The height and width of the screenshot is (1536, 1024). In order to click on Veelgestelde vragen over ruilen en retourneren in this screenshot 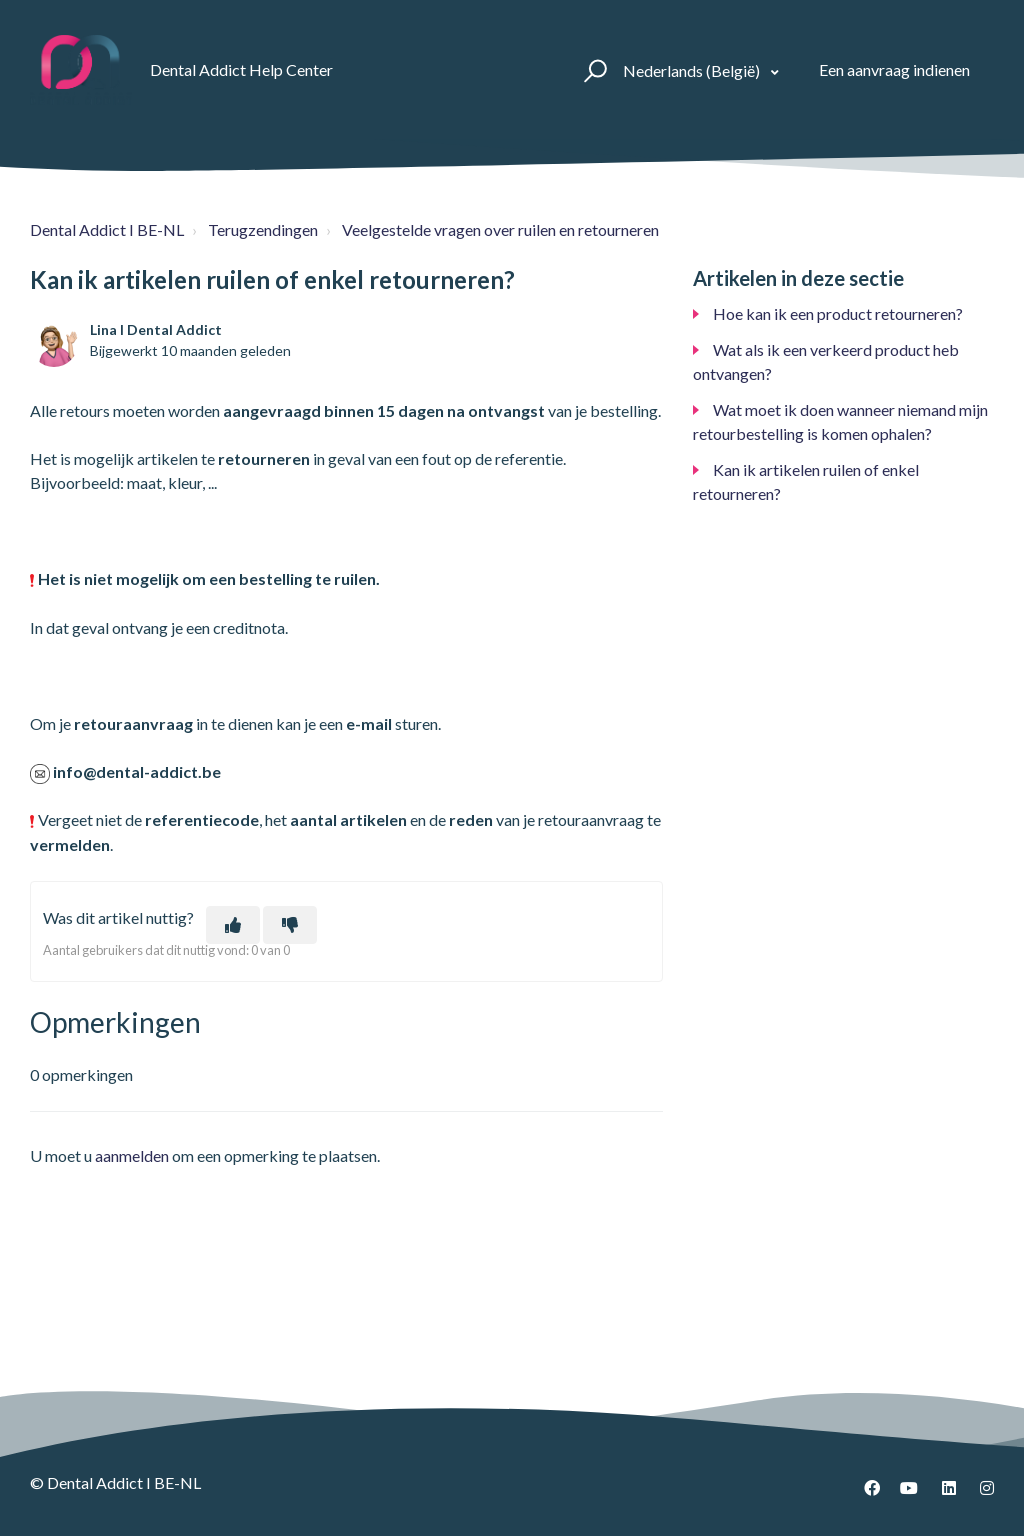, I will do `click(500, 229)`.